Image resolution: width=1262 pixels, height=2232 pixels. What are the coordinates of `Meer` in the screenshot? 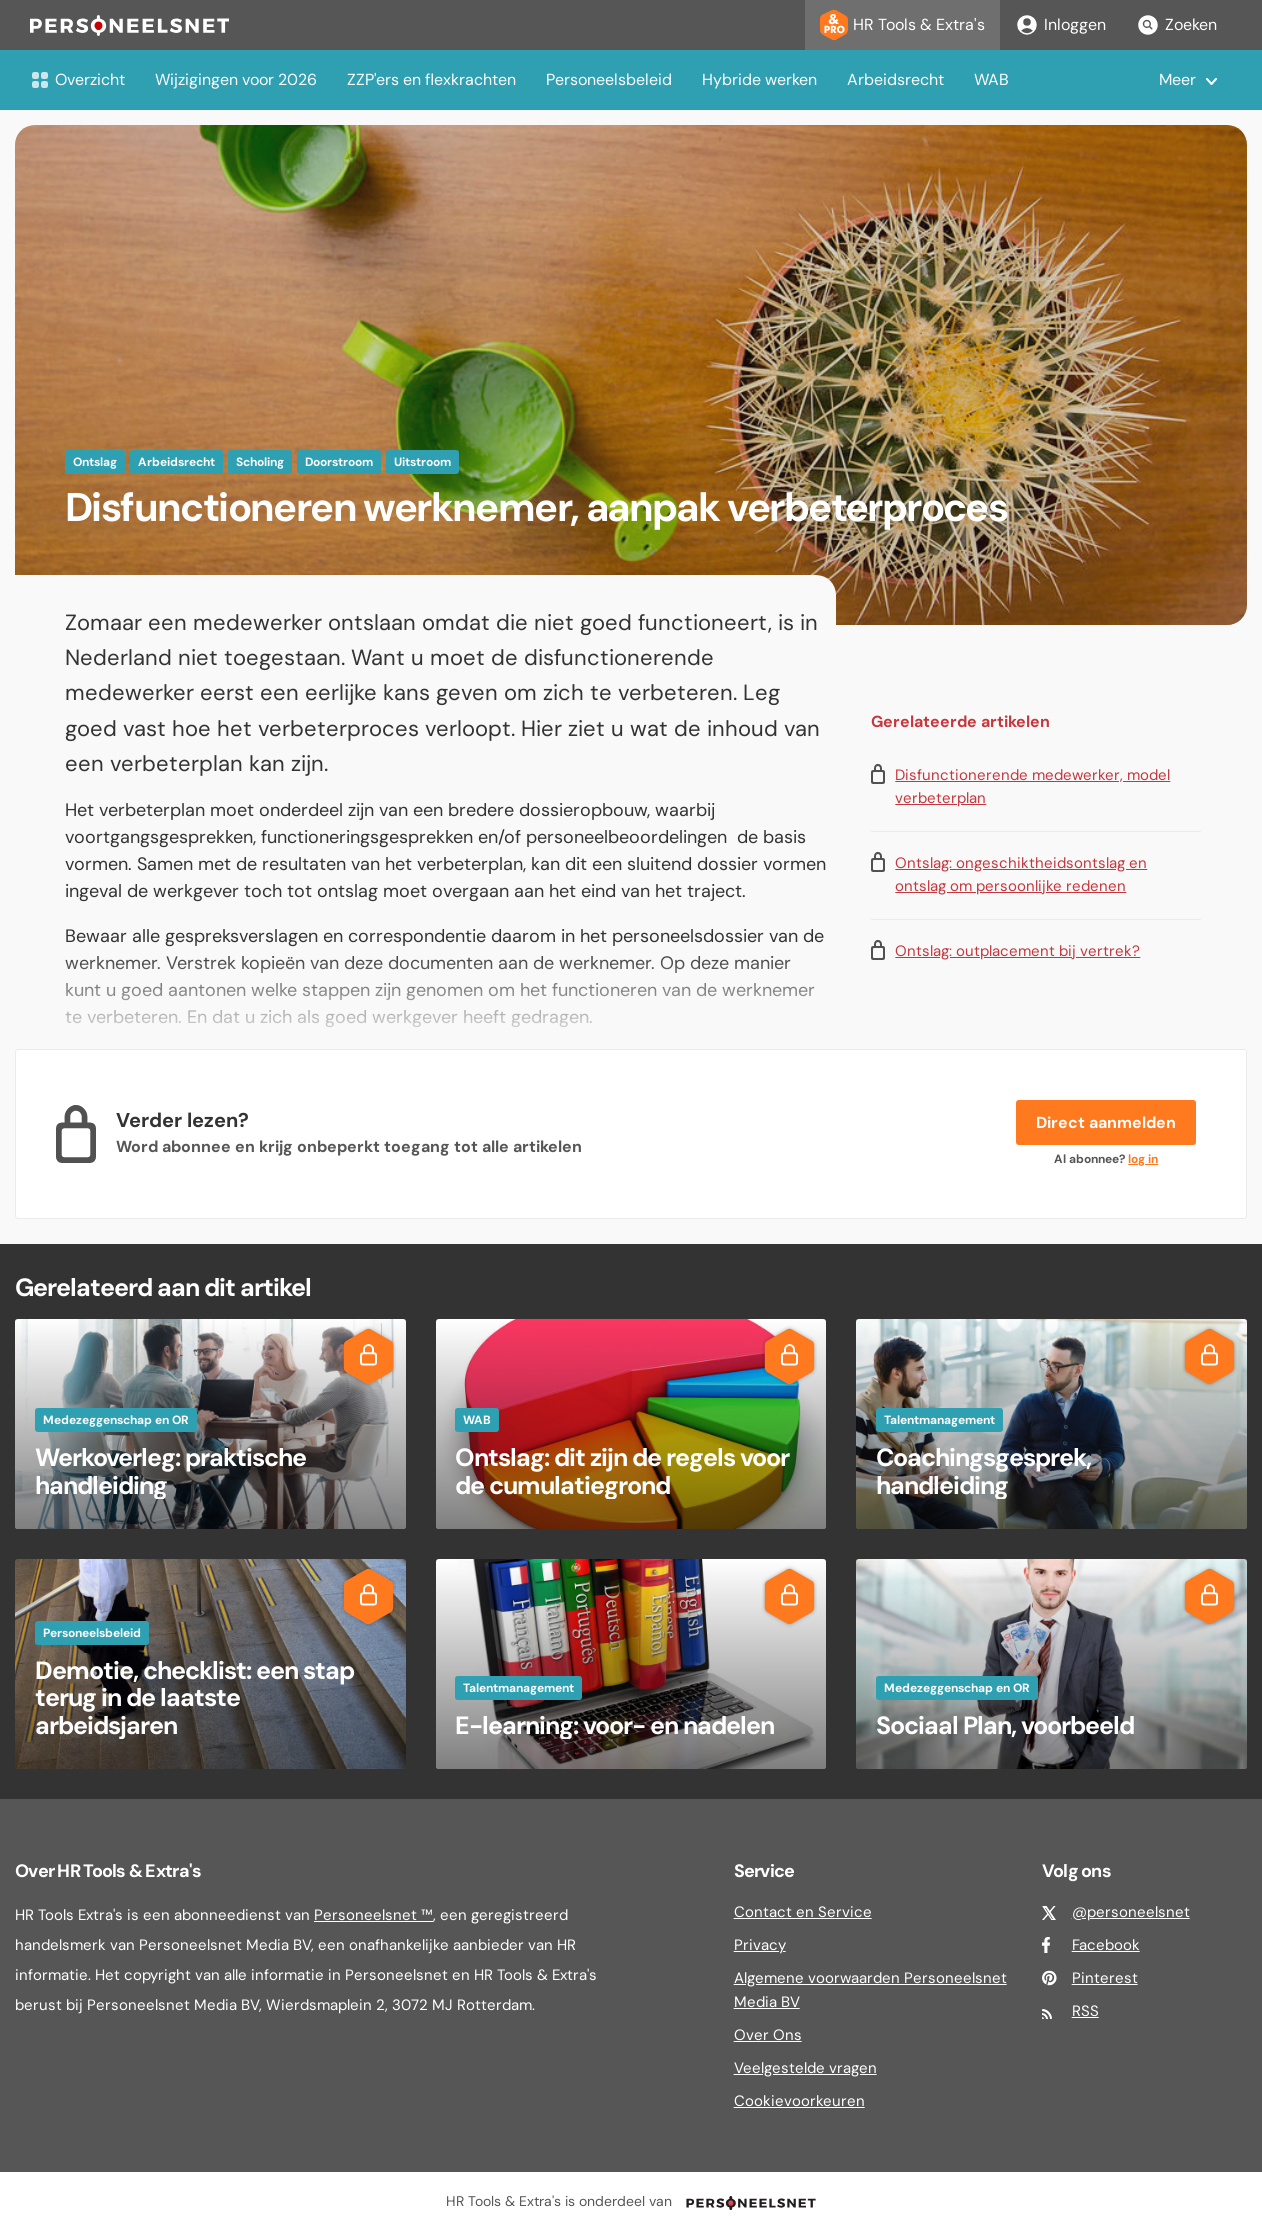 It's located at (1177, 79).